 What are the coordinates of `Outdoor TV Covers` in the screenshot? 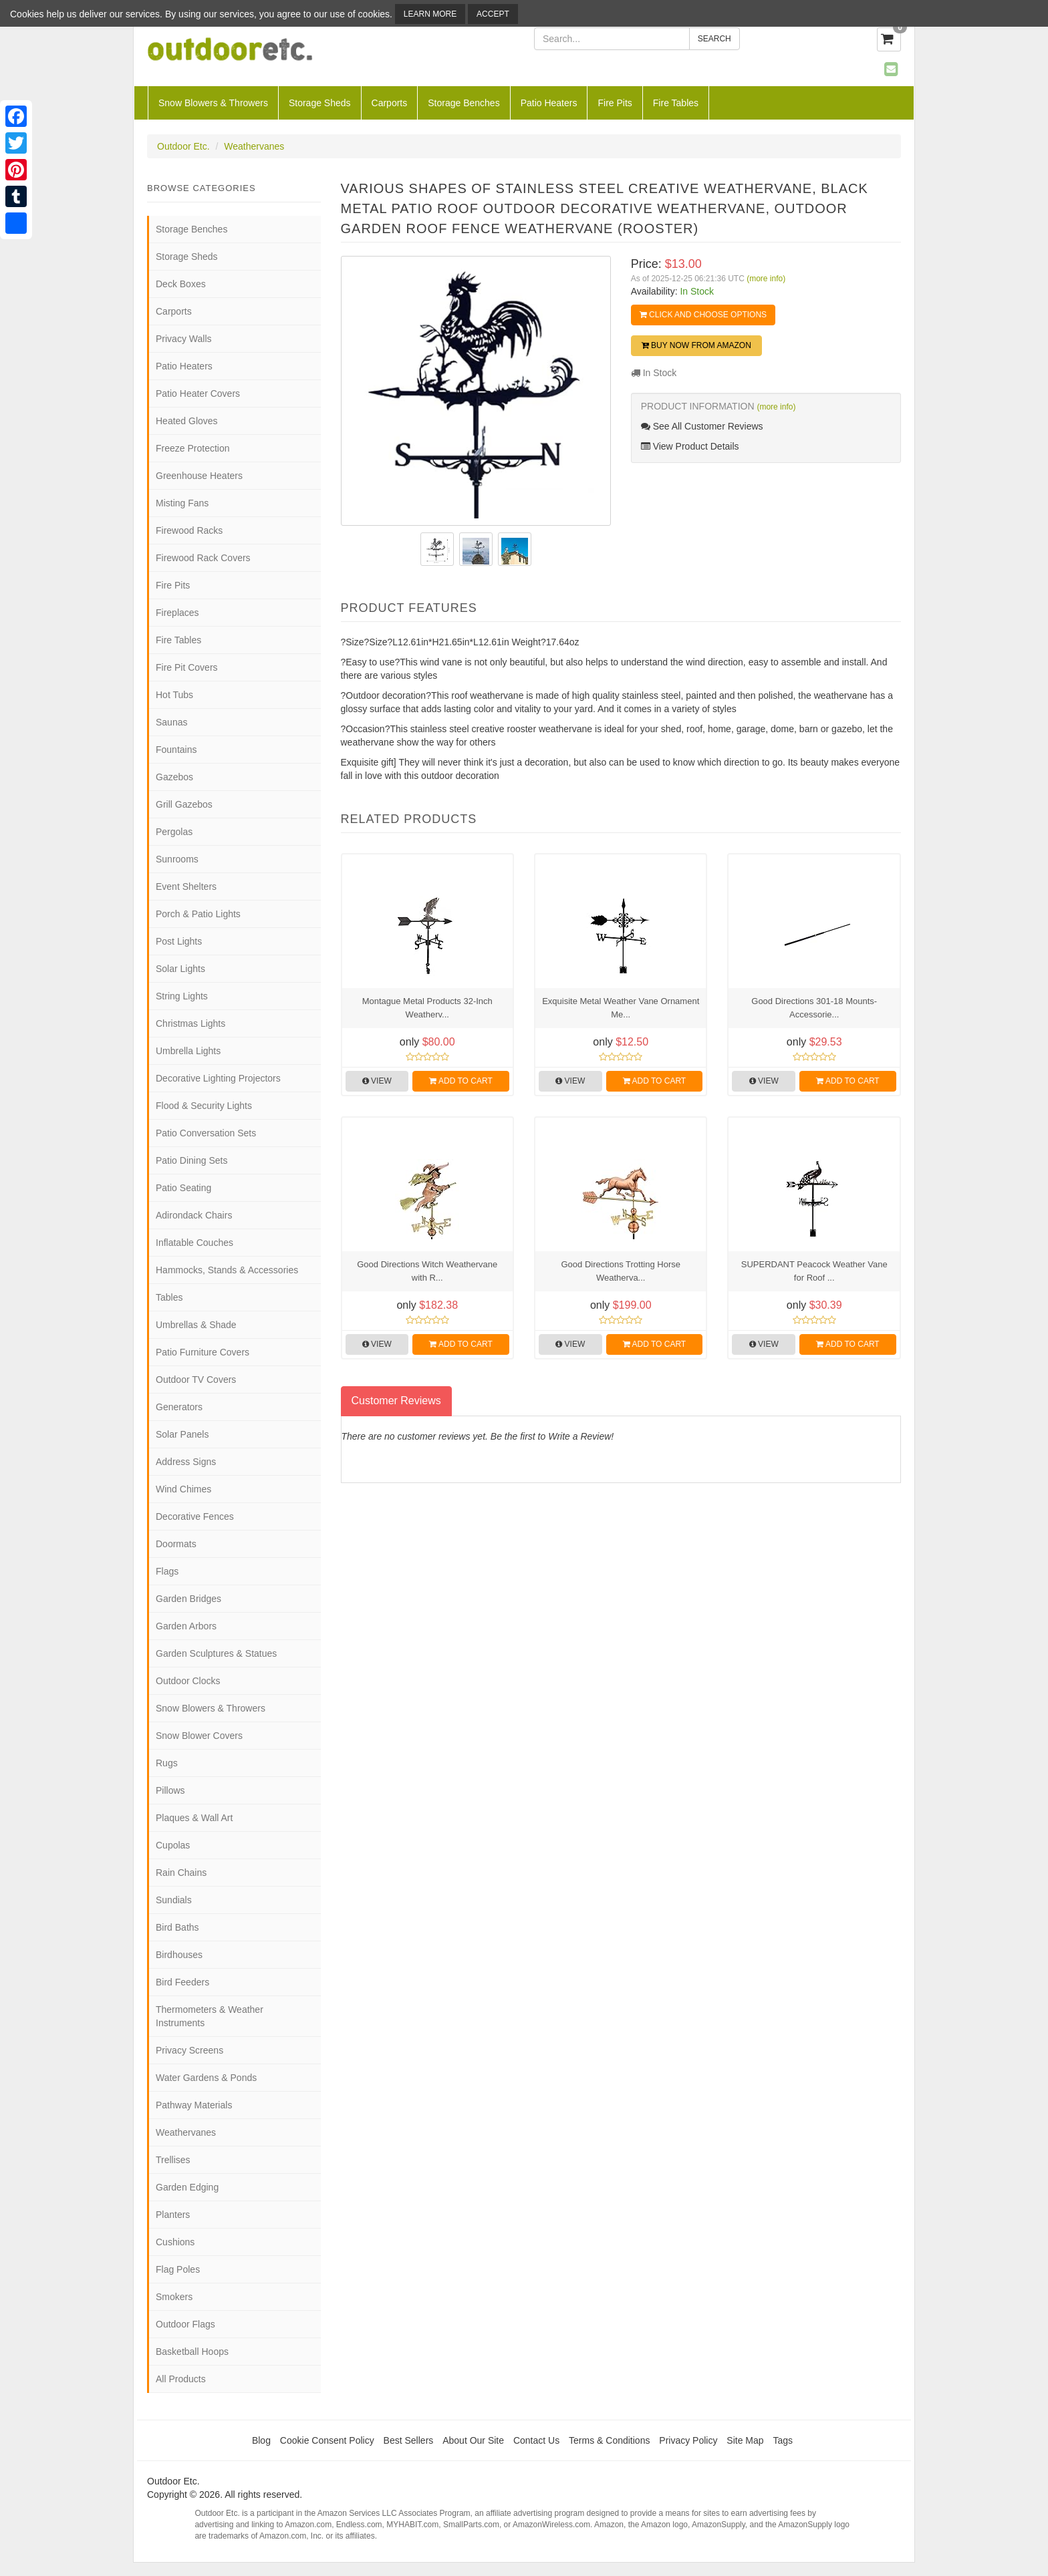 It's located at (196, 1379).